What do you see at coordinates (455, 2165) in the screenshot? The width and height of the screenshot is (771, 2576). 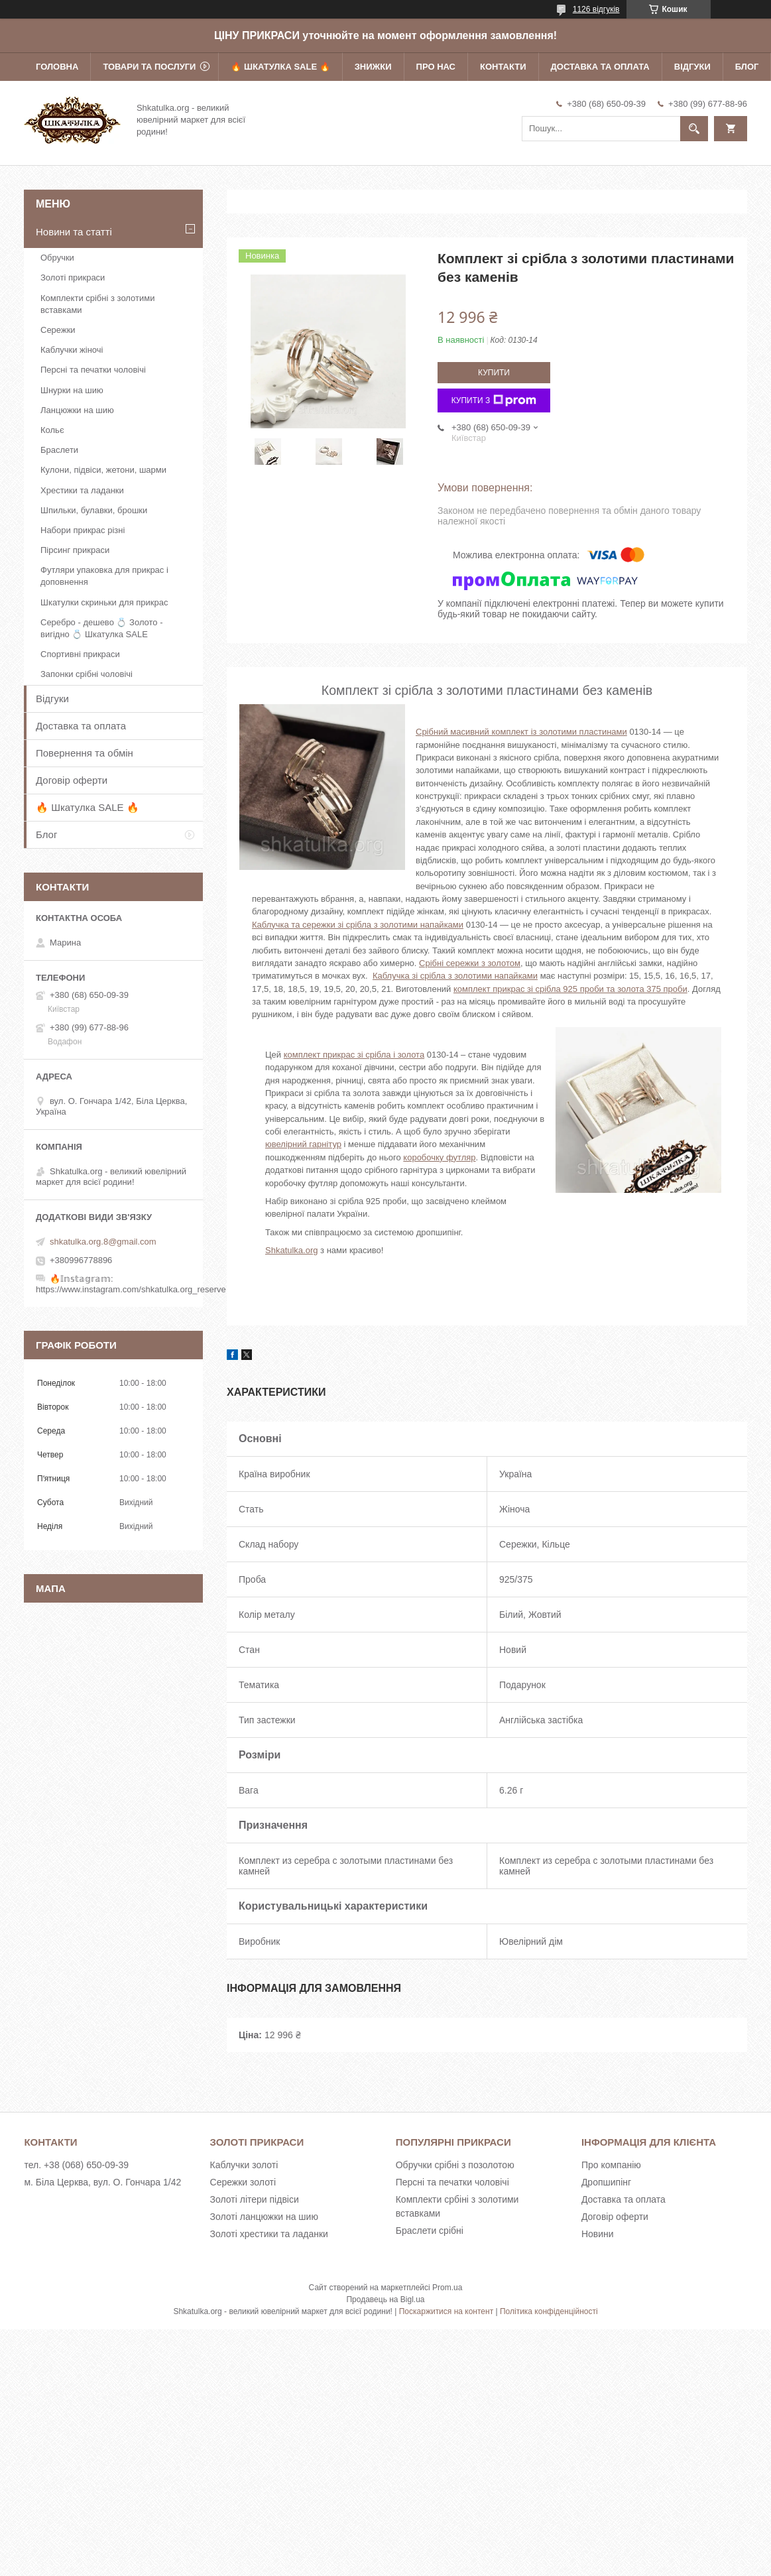 I see `Обручки срібні з позолотою` at bounding box center [455, 2165].